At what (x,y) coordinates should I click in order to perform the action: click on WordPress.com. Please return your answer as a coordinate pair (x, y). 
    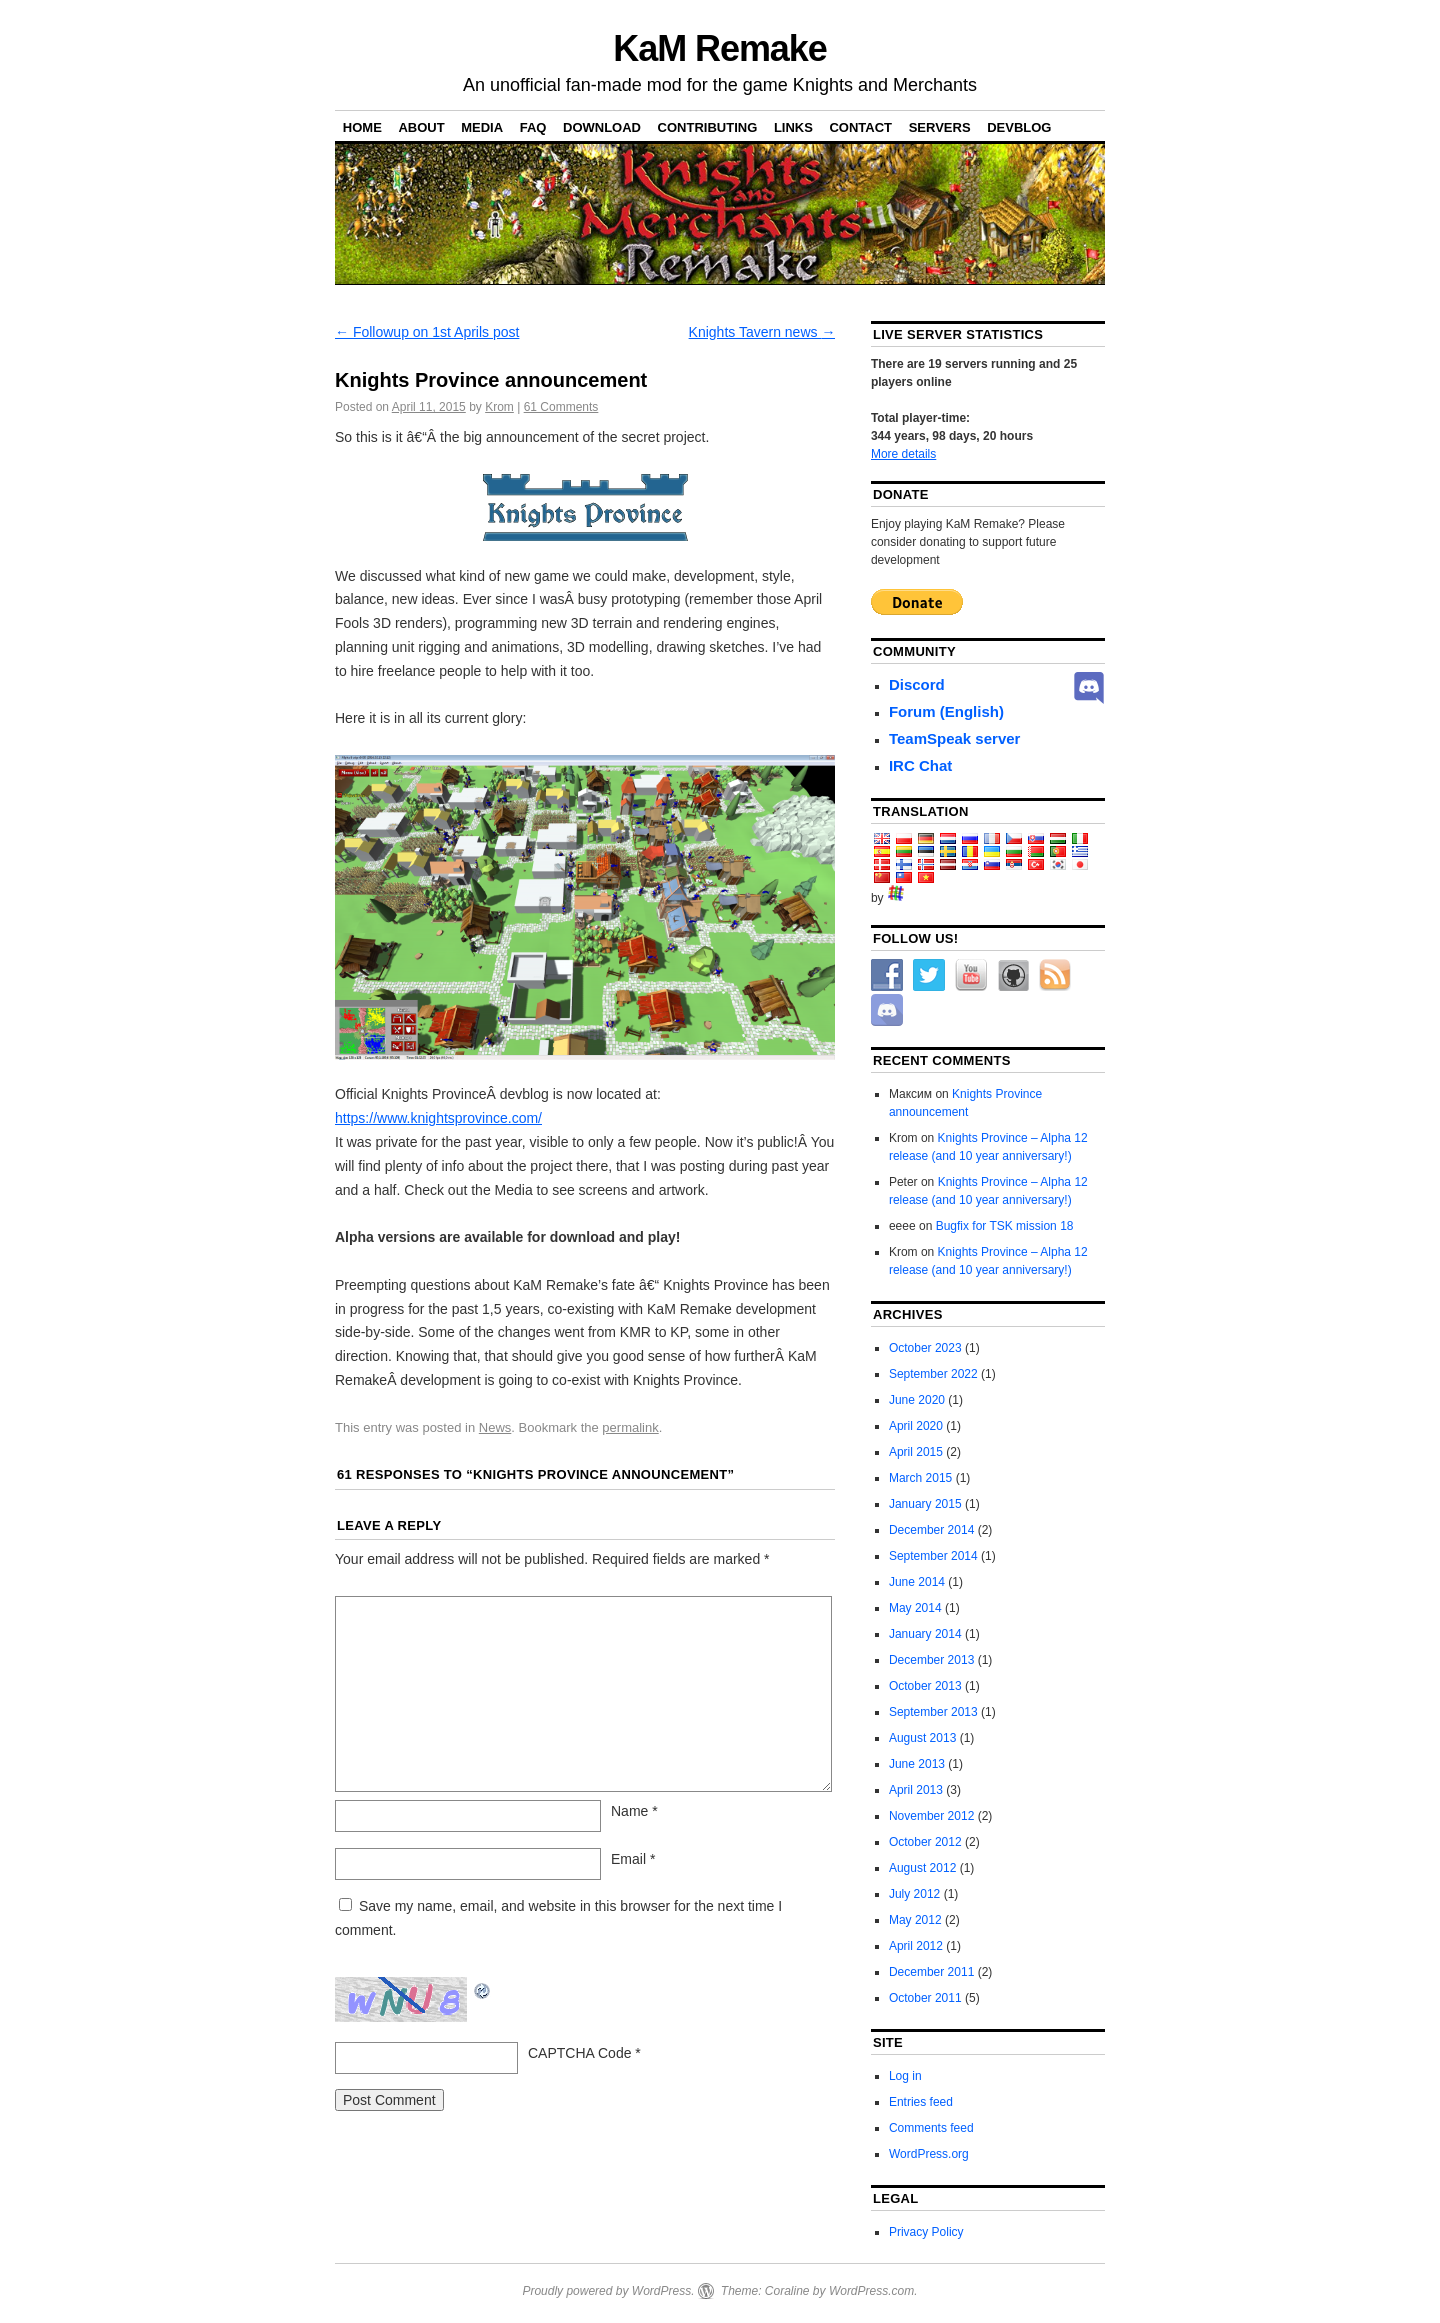
    Looking at the image, I should click on (871, 2291).